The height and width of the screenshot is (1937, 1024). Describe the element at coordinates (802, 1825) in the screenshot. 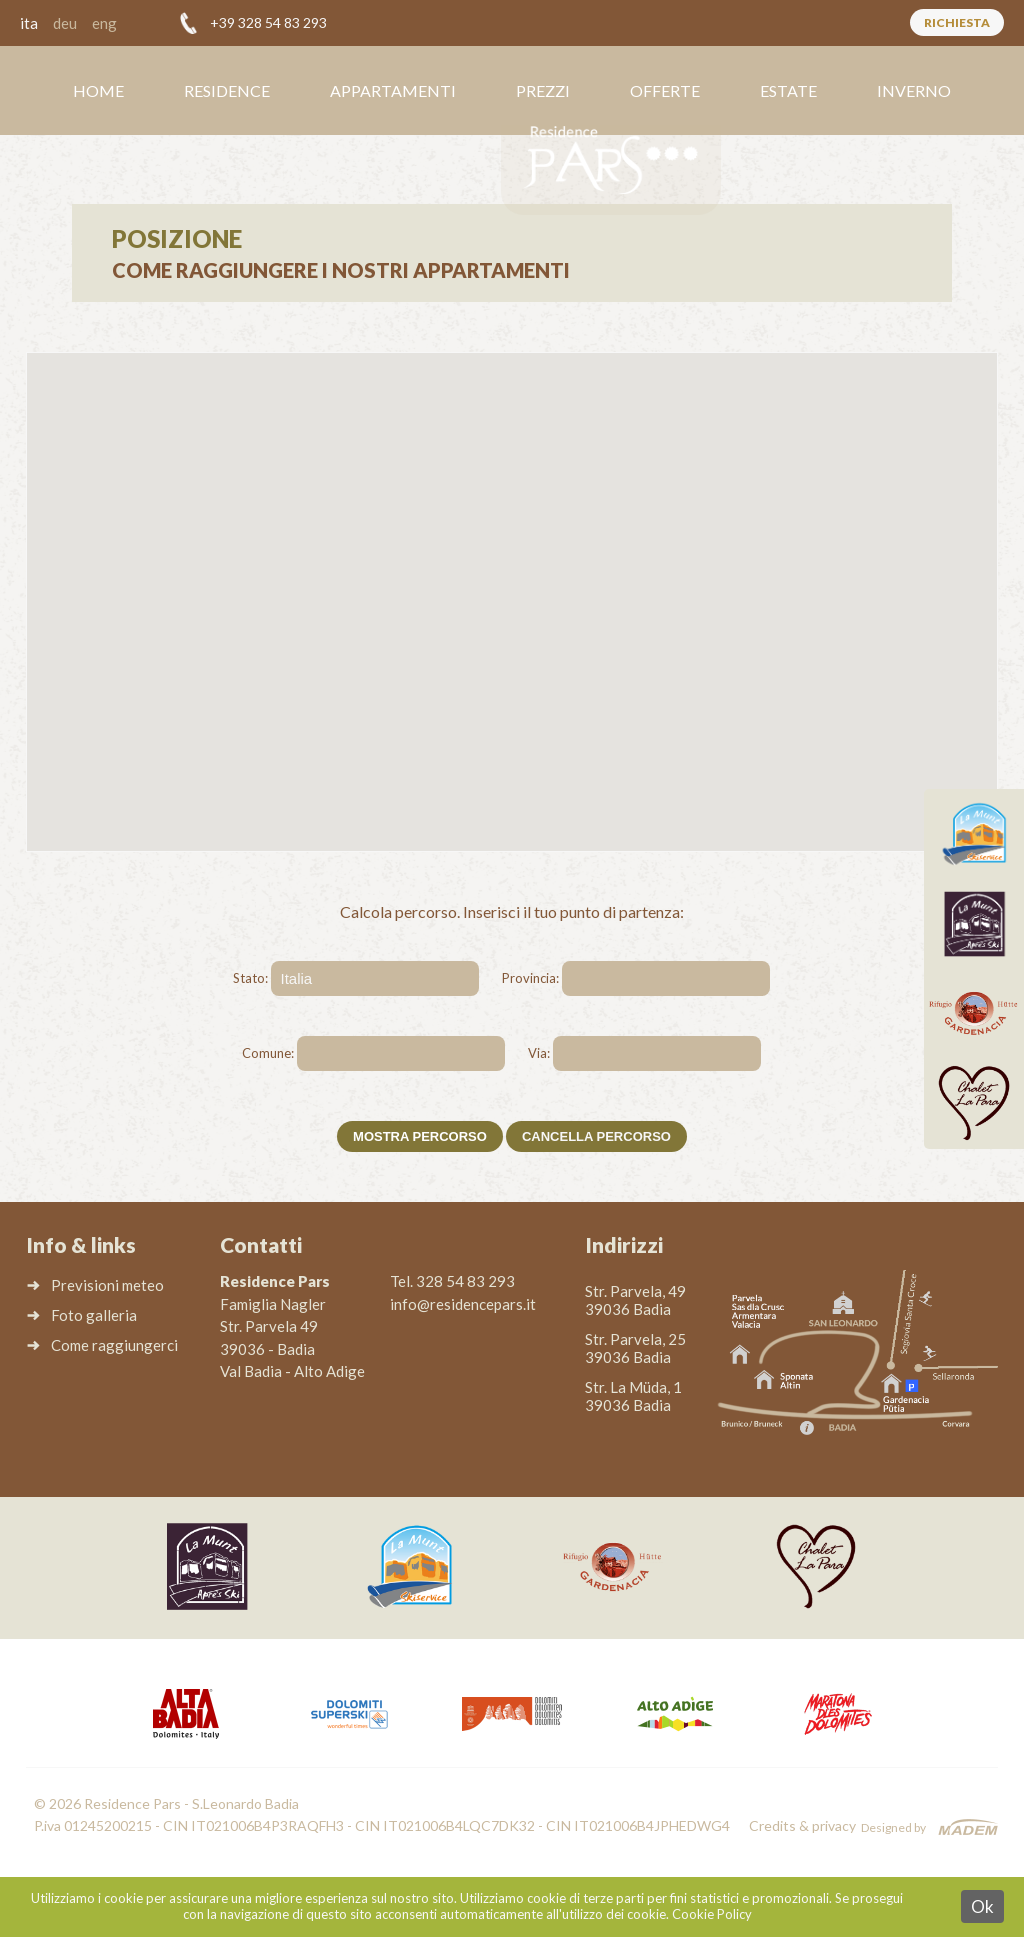

I see `Credits & privacy` at that location.